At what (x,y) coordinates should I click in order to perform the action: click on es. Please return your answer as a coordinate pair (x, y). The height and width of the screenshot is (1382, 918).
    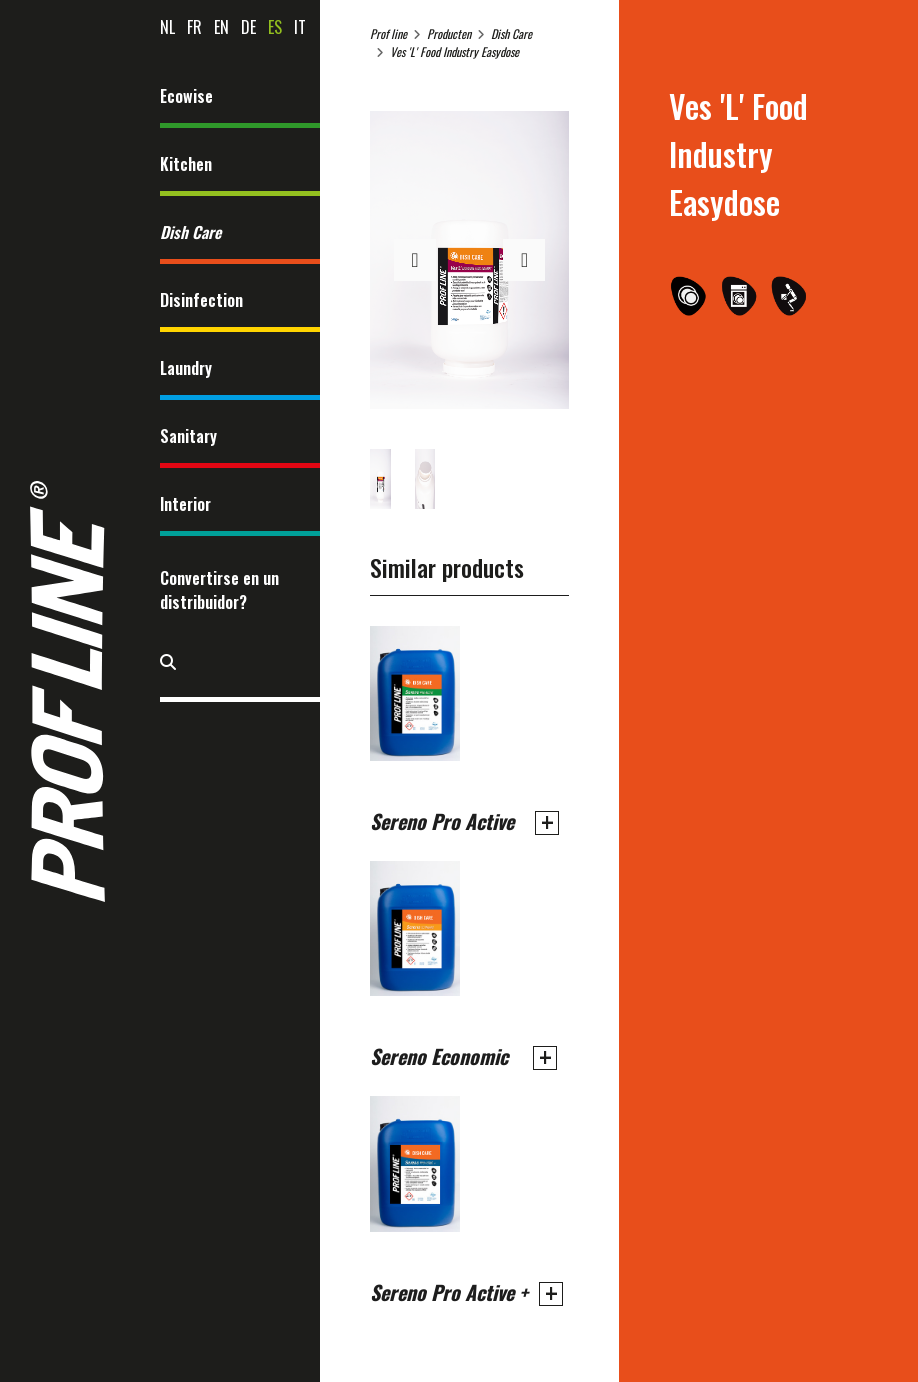
    Looking at the image, I should click on (275, 27).